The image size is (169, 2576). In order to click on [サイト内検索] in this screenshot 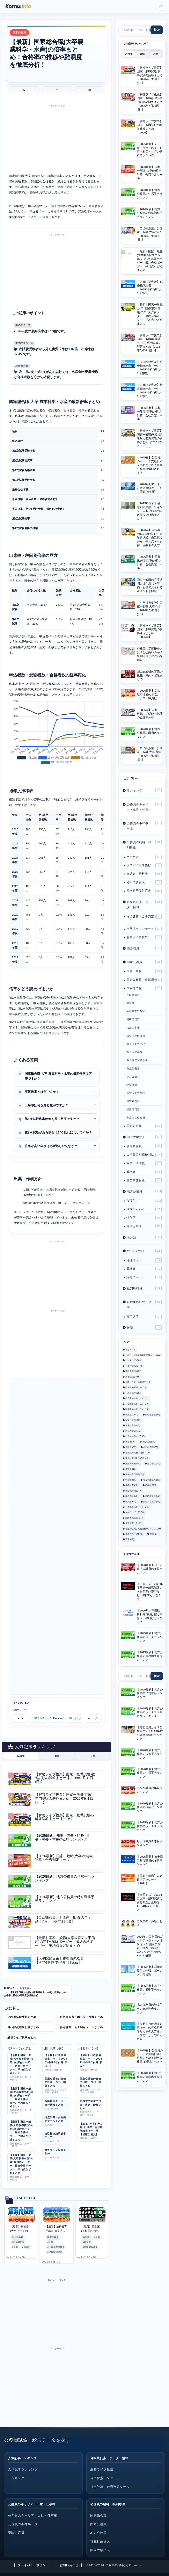, I will do `click(142, 30)`.